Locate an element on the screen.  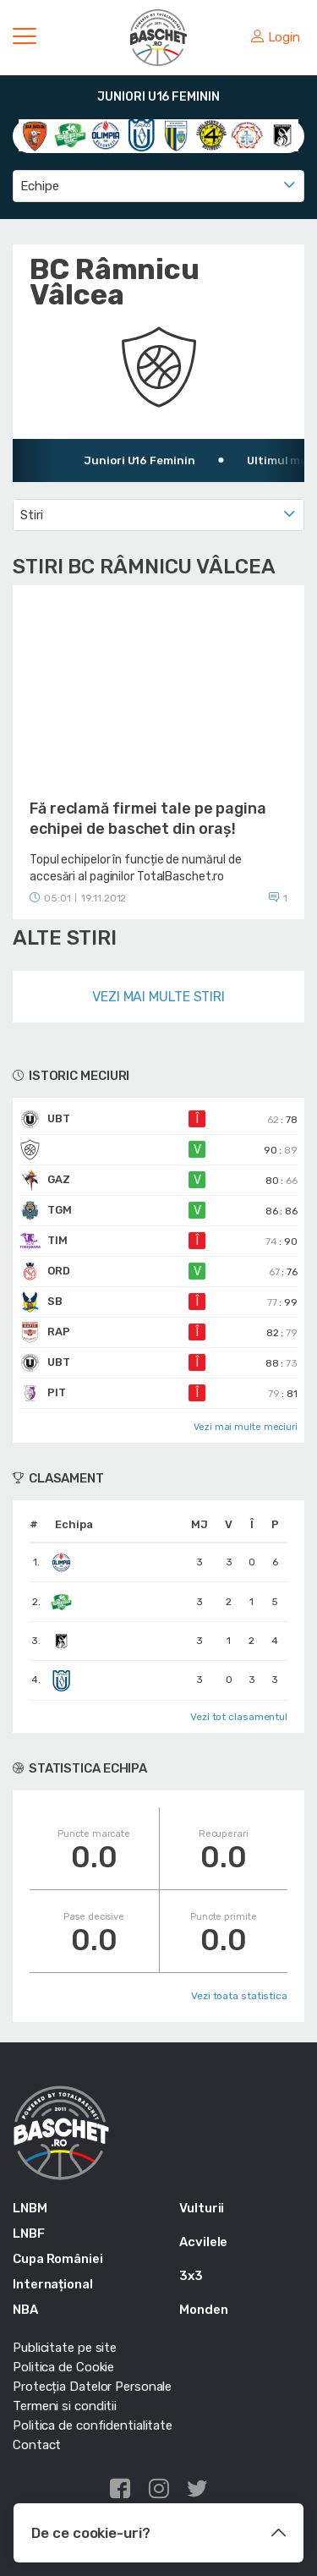
NBA is located at coordinates (25, 2309).